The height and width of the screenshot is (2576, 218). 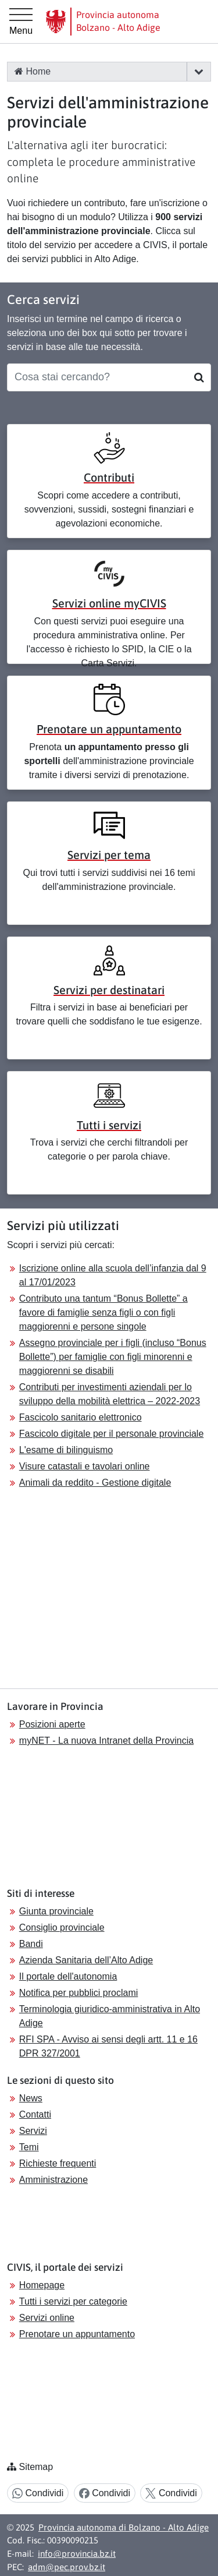 What do you see at coordinates (42, 2285) in the screenshot?
I see `Homepage` at bounding box center [42, 2285].